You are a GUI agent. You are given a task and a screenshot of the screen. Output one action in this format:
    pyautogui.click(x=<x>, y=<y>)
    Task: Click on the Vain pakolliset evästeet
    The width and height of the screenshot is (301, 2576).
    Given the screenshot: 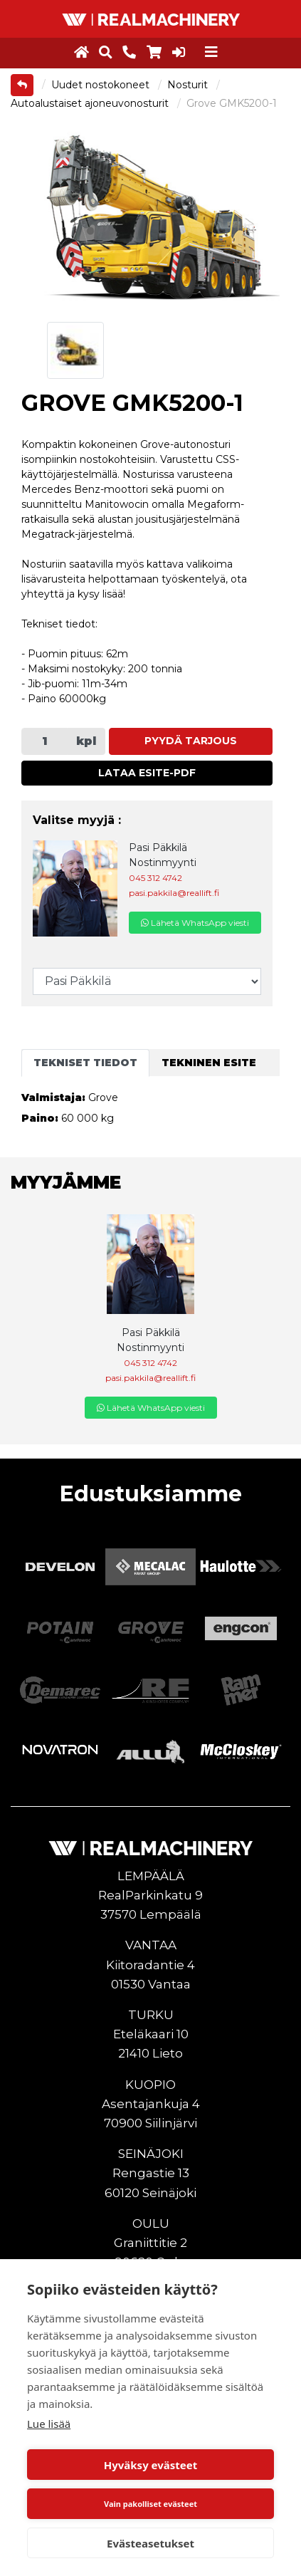 What is the action you would take?
    pyautogui.click(x=150, y=2503)
    